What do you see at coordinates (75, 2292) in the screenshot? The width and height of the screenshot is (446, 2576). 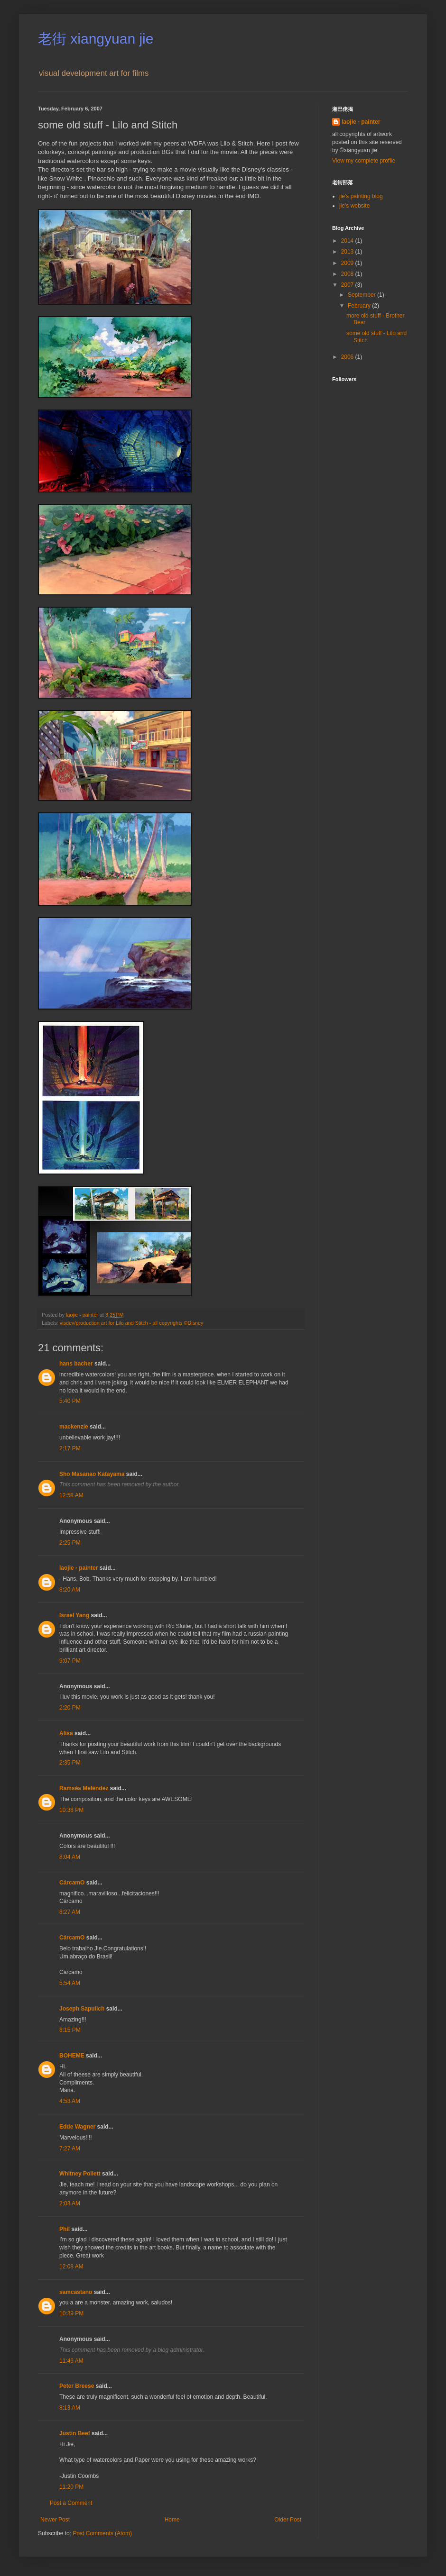 I see `samcastano` at bounding box center [75, 2292].